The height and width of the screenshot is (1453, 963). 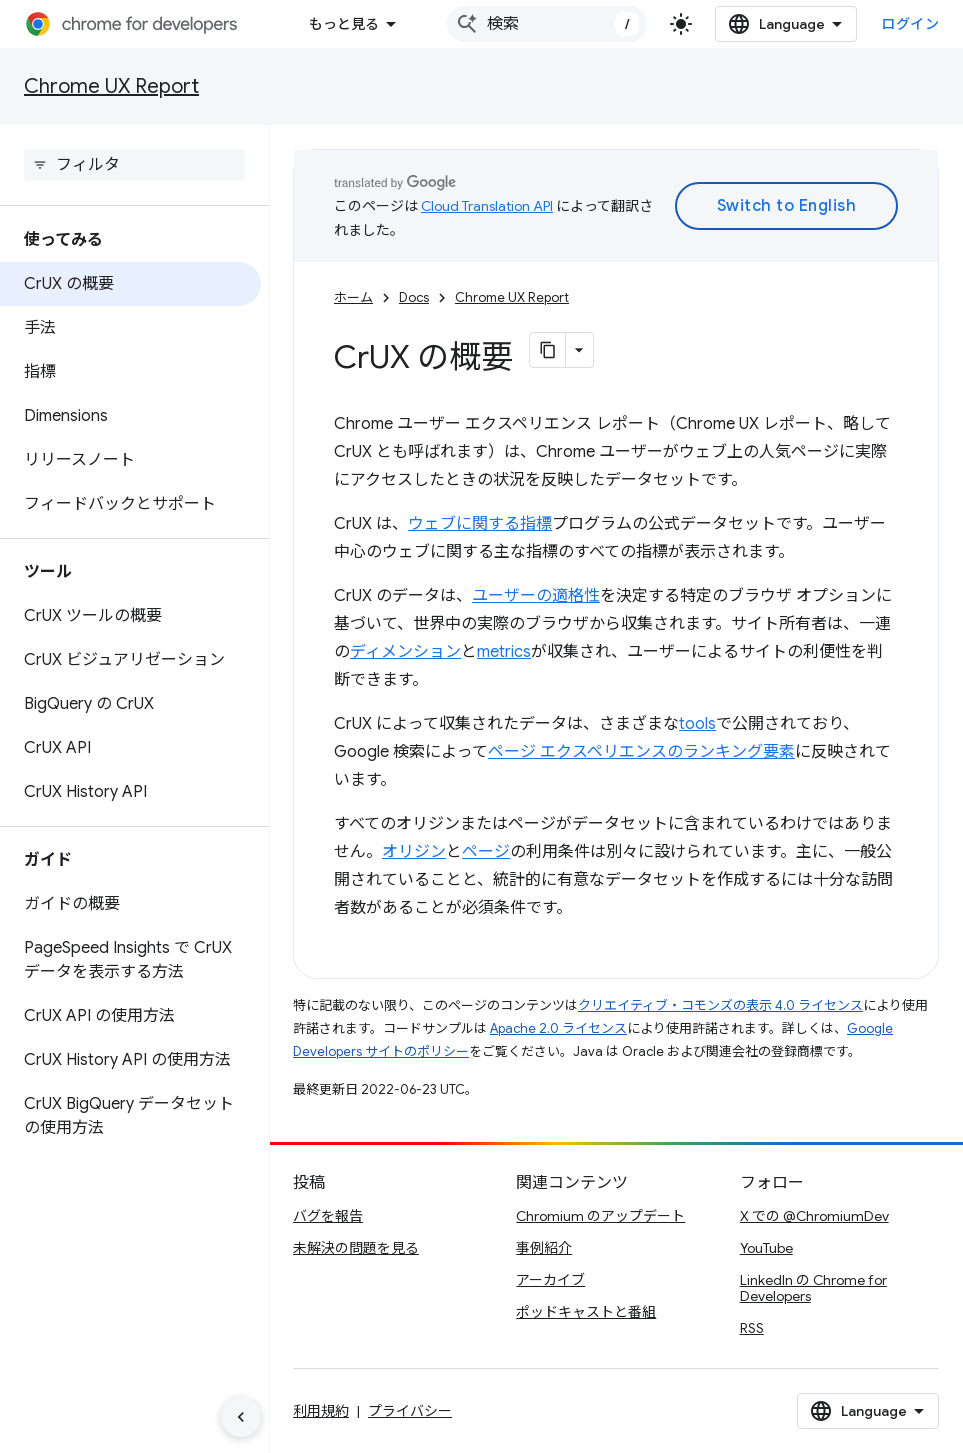 What do you see at coordinates (720, 1005) in the screenshot?
I see `クリエイティブ・コモンズの表示 4.0 ライセンス` at bounding box center [720, 1005].